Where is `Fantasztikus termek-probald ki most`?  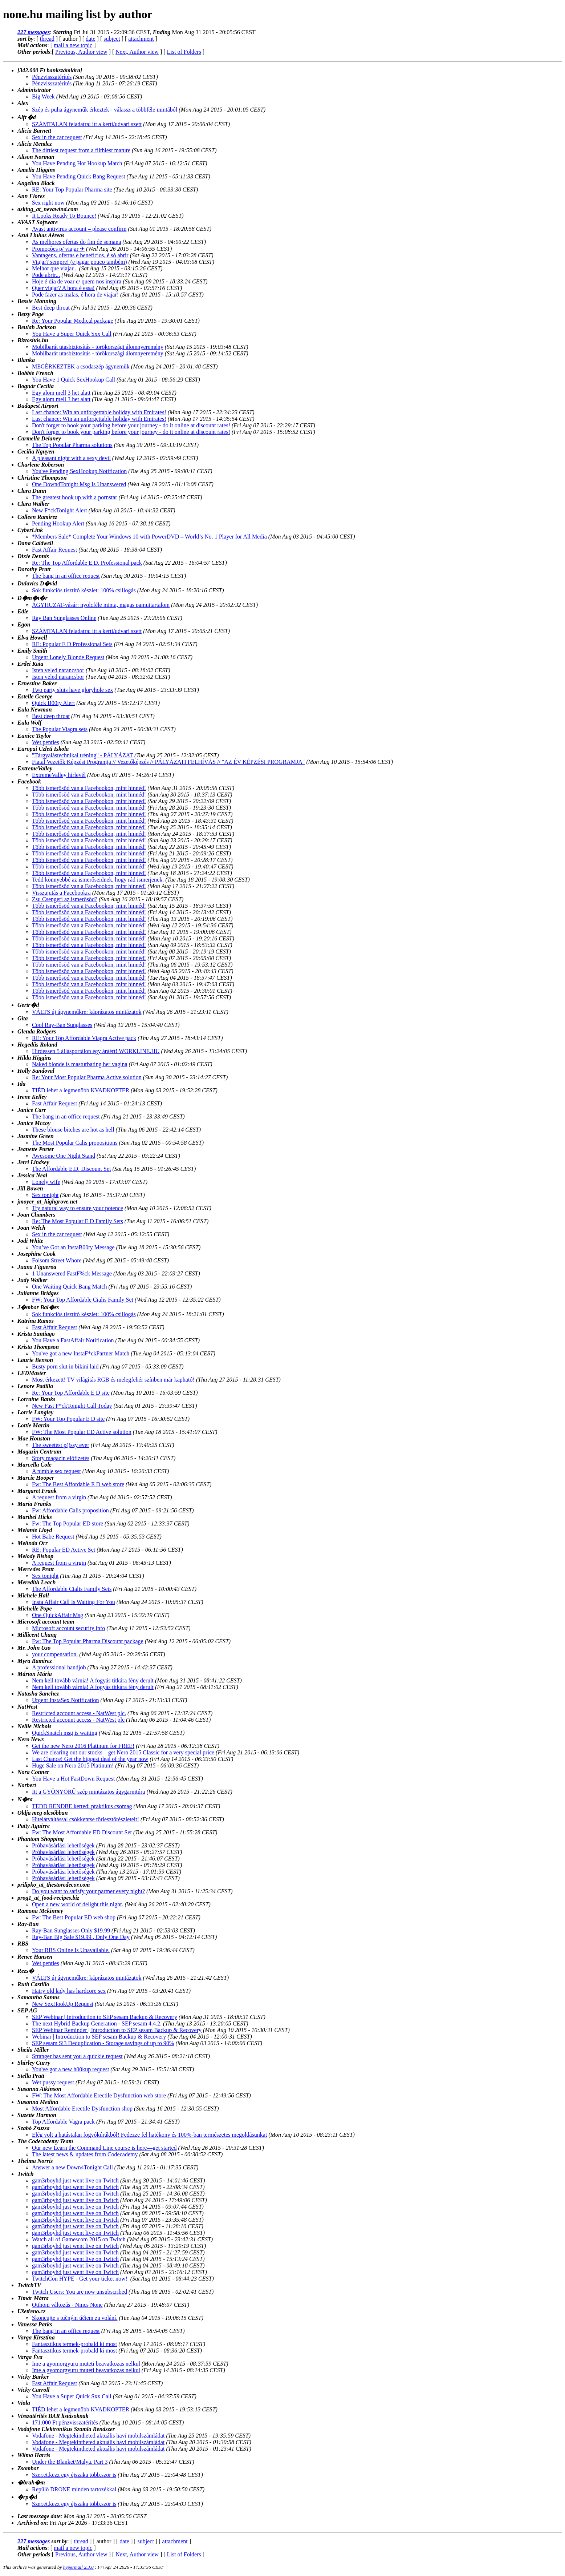
Fantasztikus termek-probald ki most is located at coordinates (74, 2344).